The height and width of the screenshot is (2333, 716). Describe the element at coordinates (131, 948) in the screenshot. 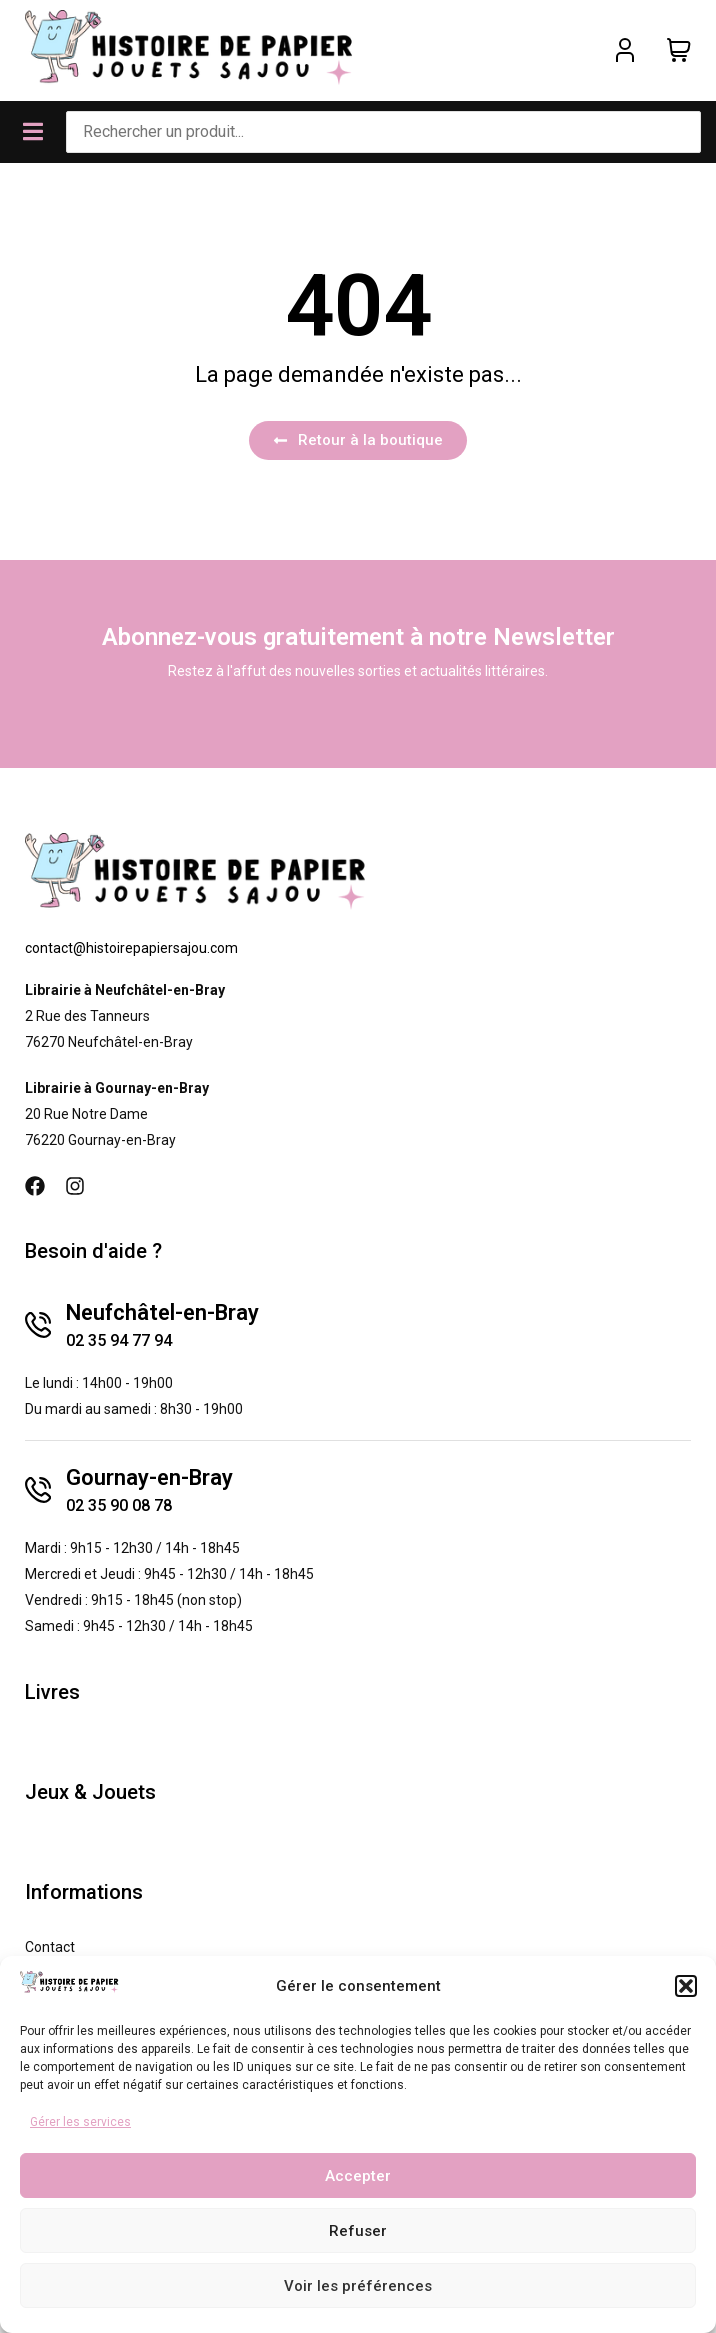

I see `contact@histoirepapiersajou.com` at that location.